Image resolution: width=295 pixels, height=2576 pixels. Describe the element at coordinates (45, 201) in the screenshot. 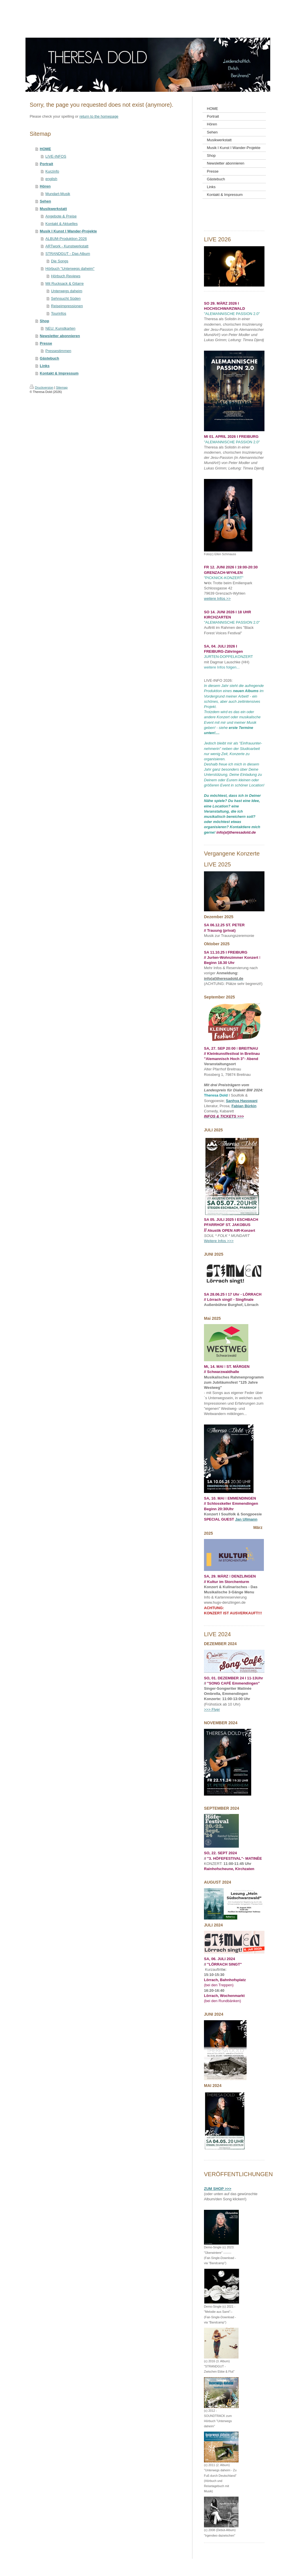

I see `Sehen` at that location.